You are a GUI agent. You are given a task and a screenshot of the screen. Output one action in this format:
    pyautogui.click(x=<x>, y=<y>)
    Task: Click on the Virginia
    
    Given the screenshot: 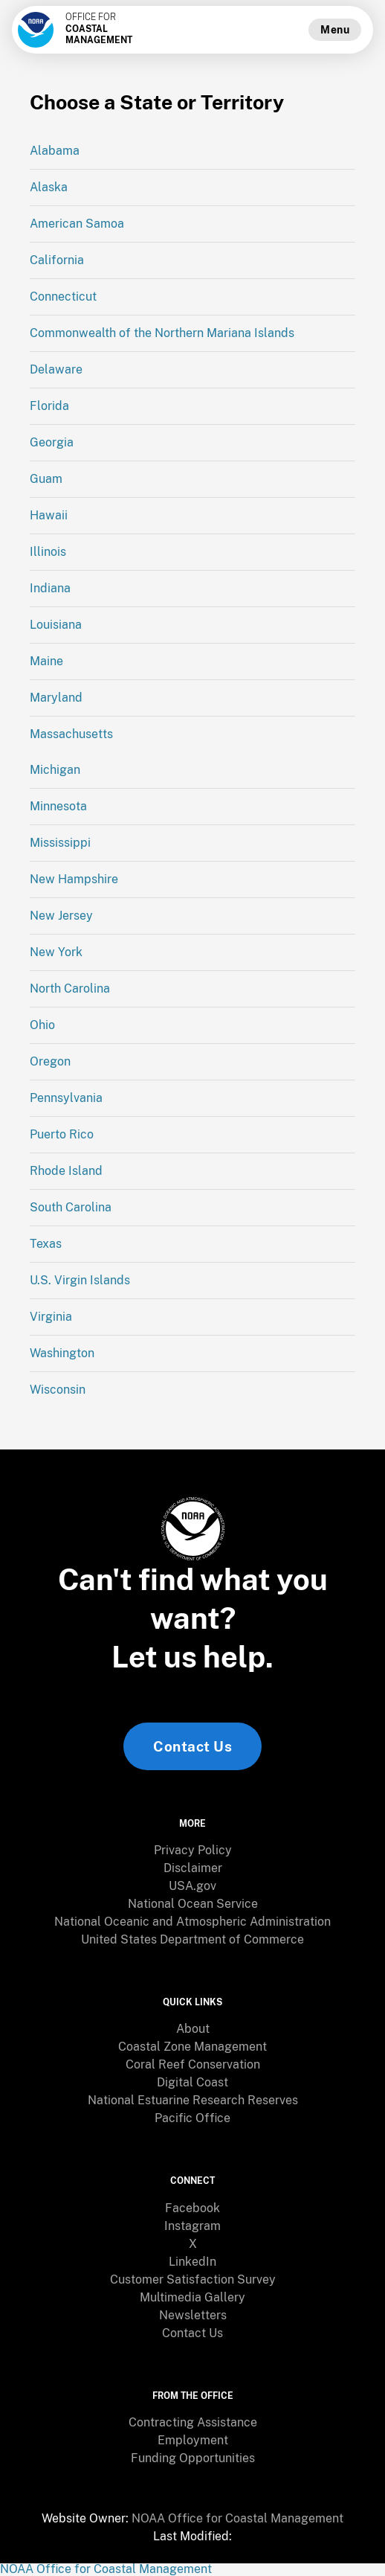 What is the action you would take?
    pyautogui.click(x=51, y=1317)
    